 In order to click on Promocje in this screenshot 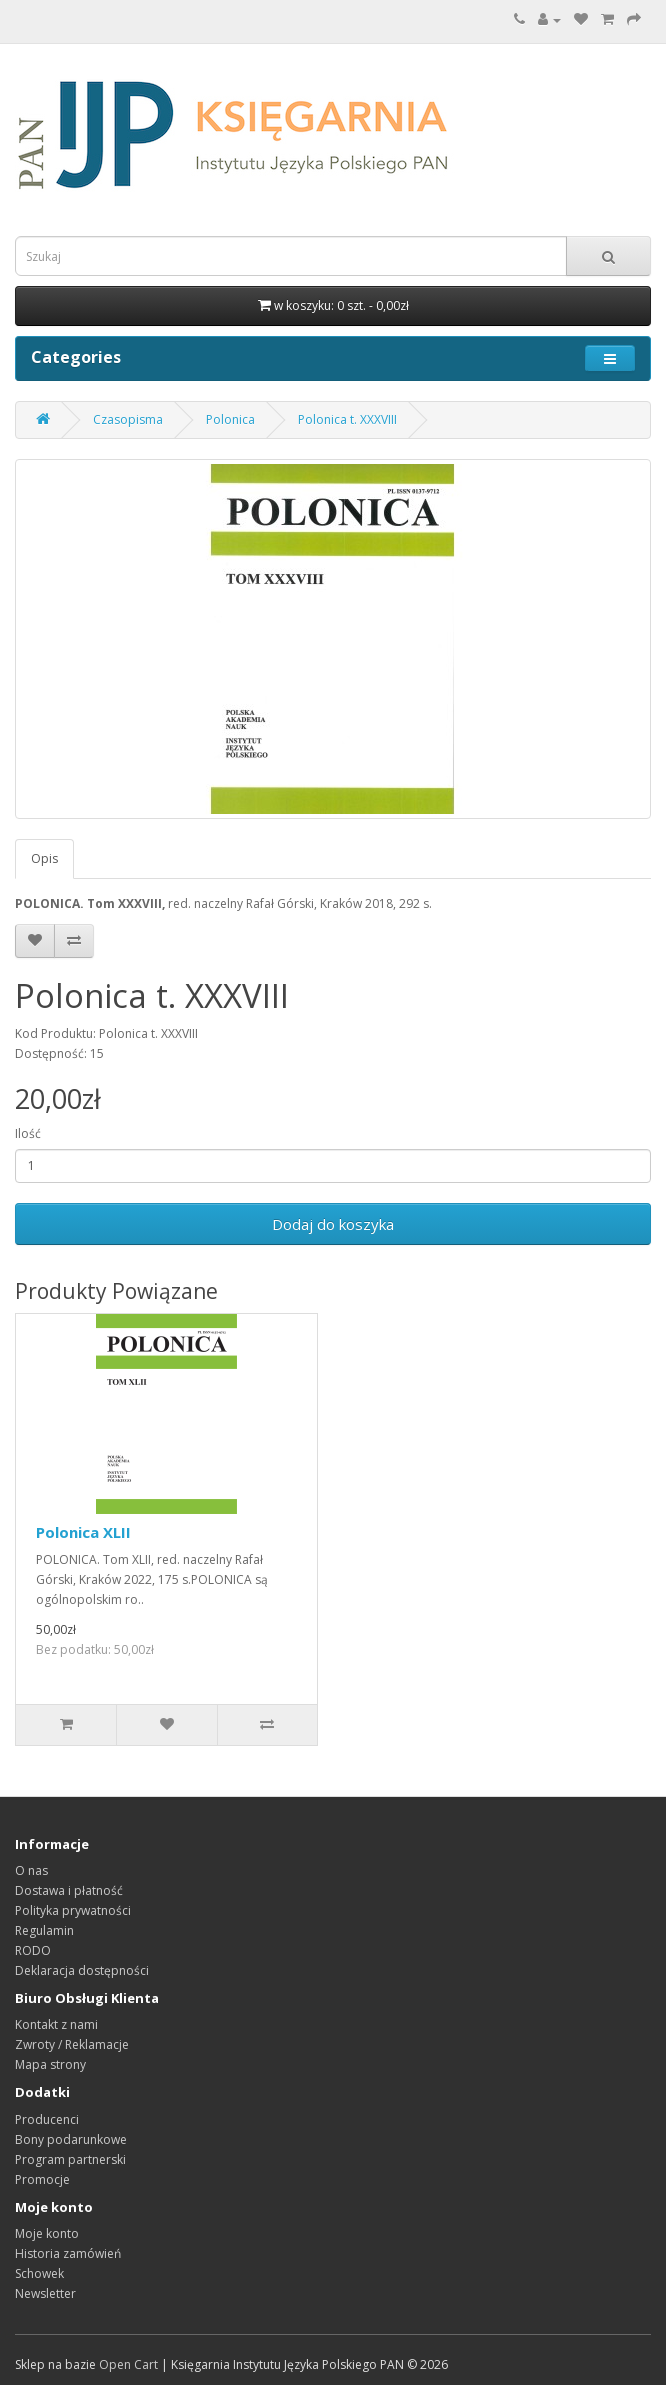, I will do `click(42, 2179)`.